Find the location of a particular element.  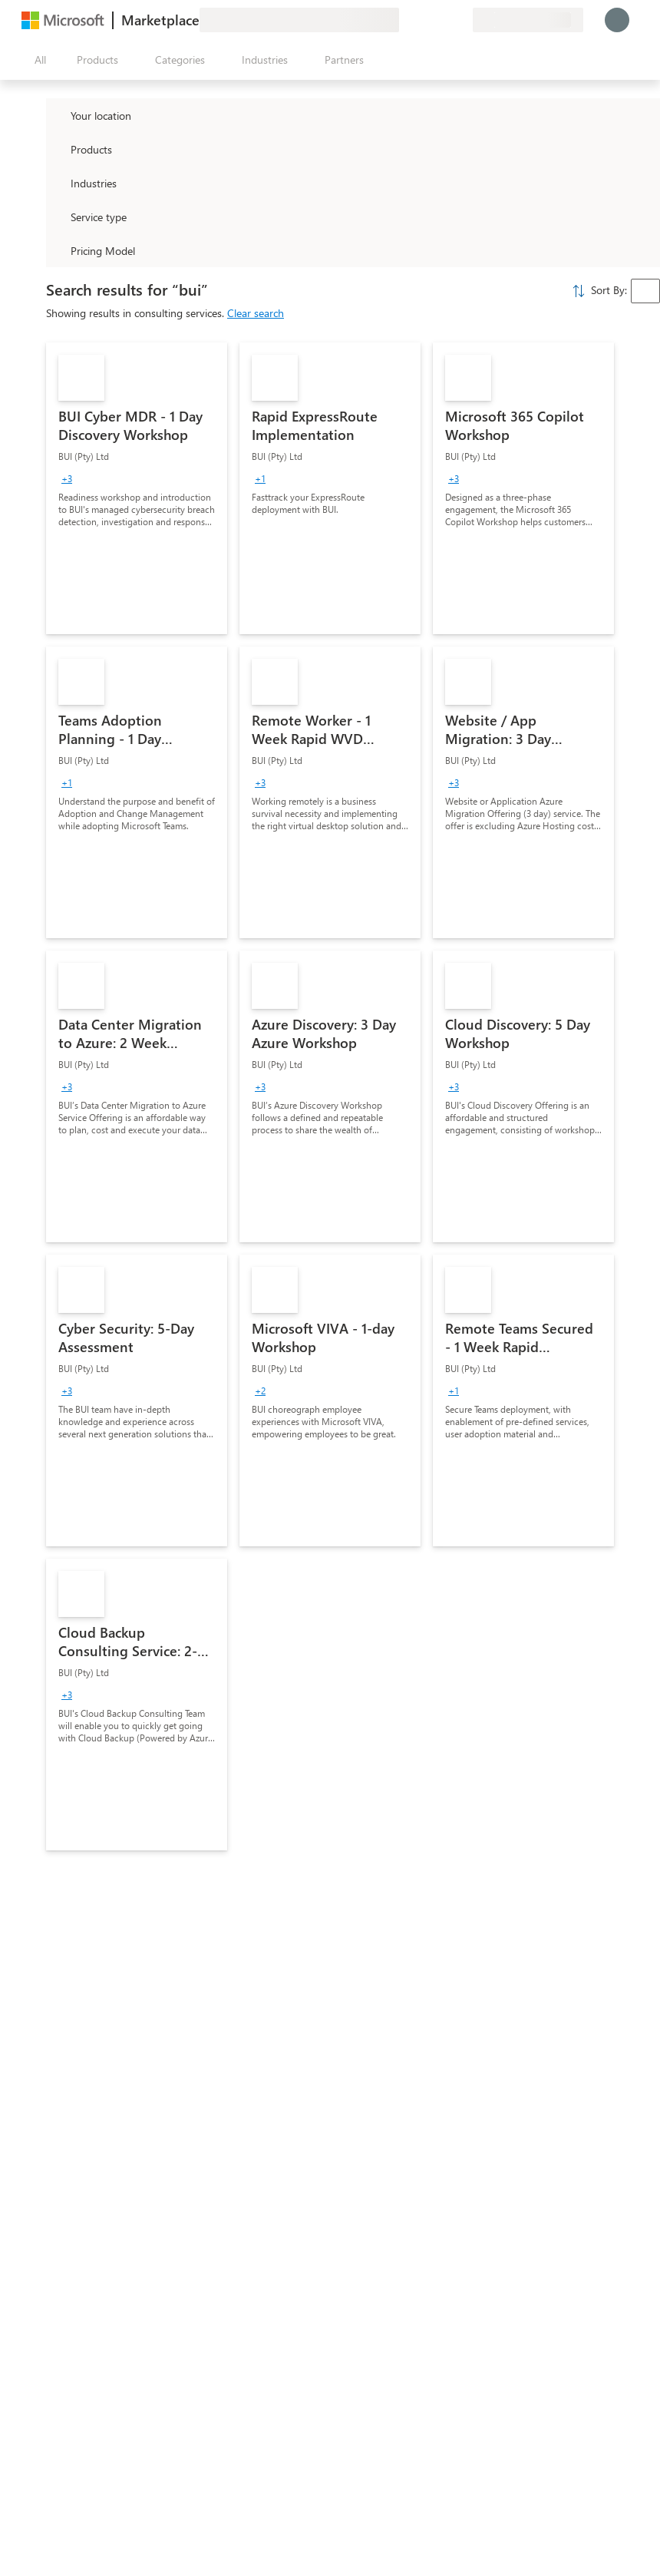

[FilterType_Location] is located at coordinates (57, 115).